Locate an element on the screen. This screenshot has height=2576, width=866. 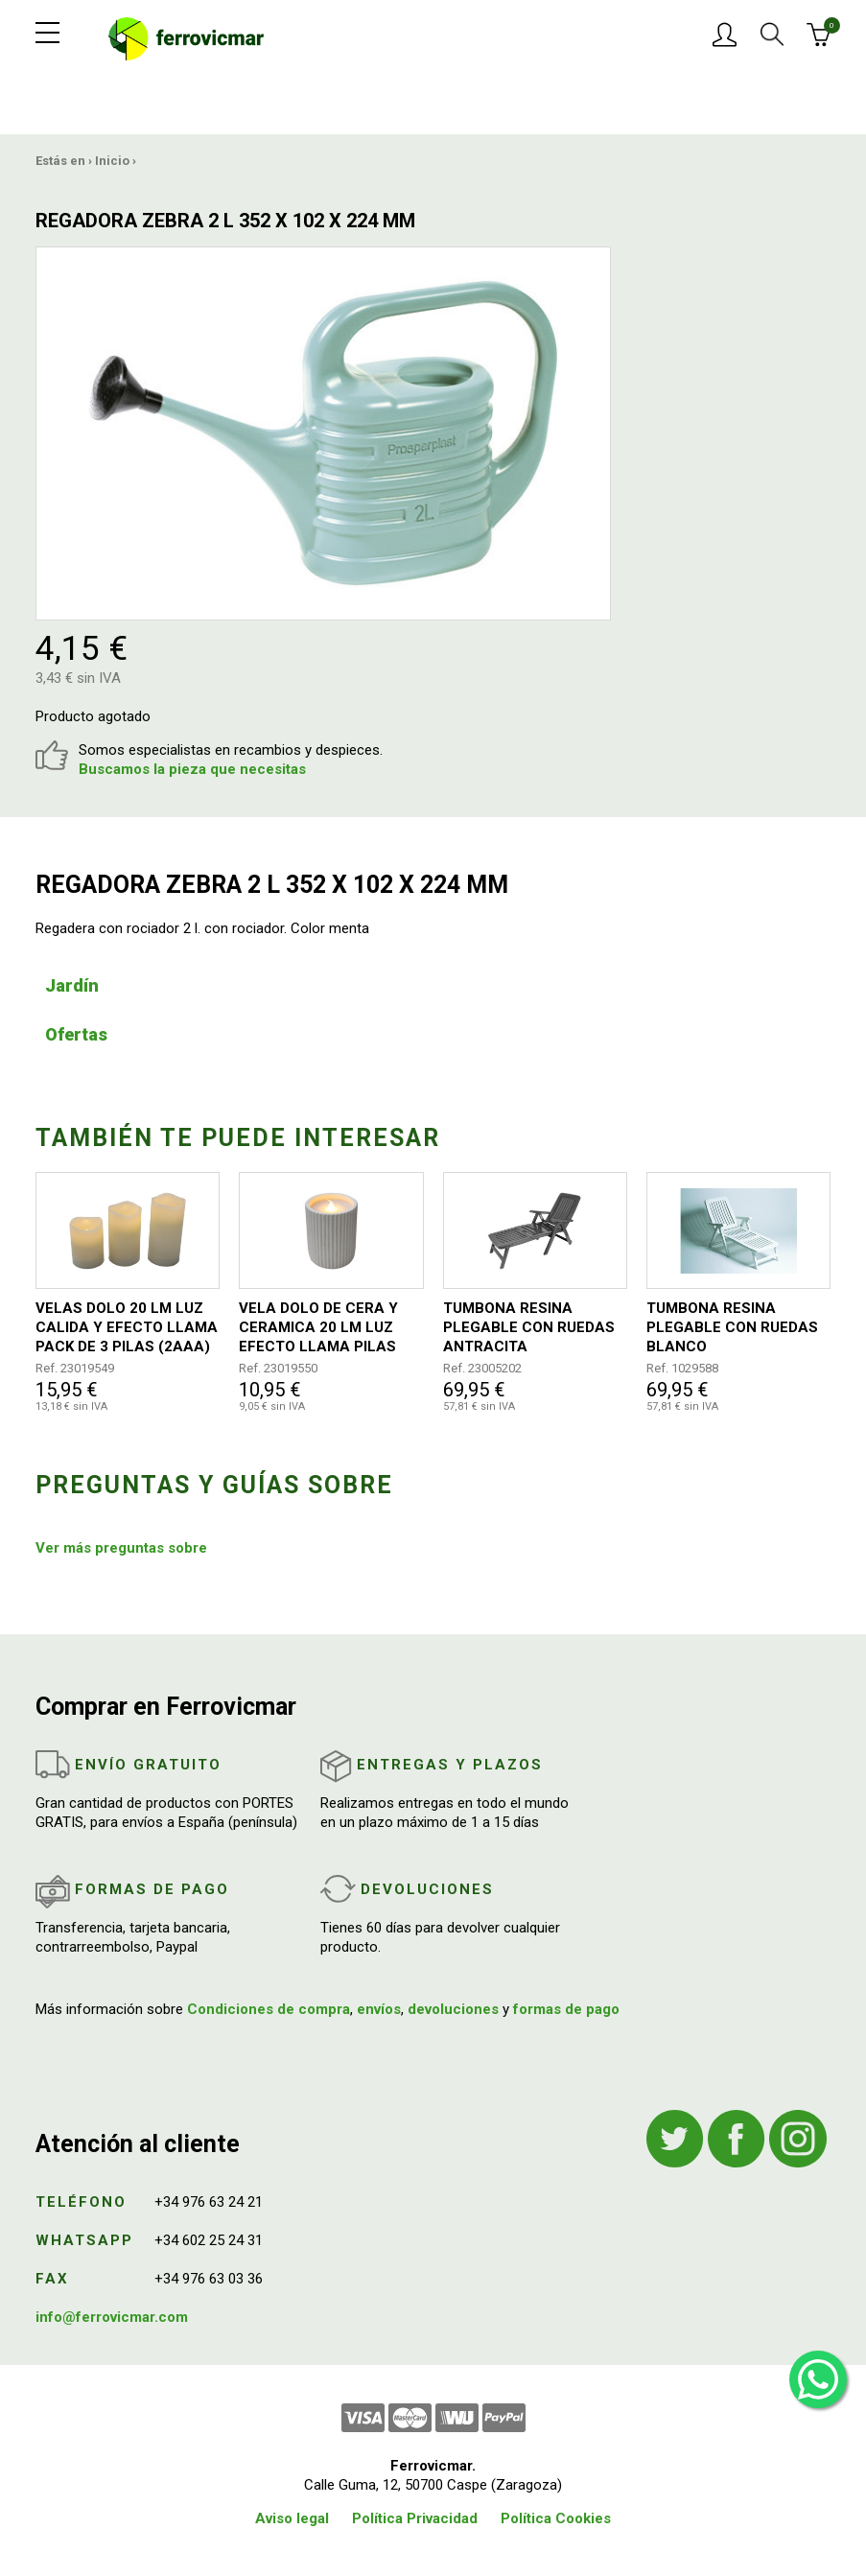
info@ferrovicmar.com is located at coordinates (111, 2317).